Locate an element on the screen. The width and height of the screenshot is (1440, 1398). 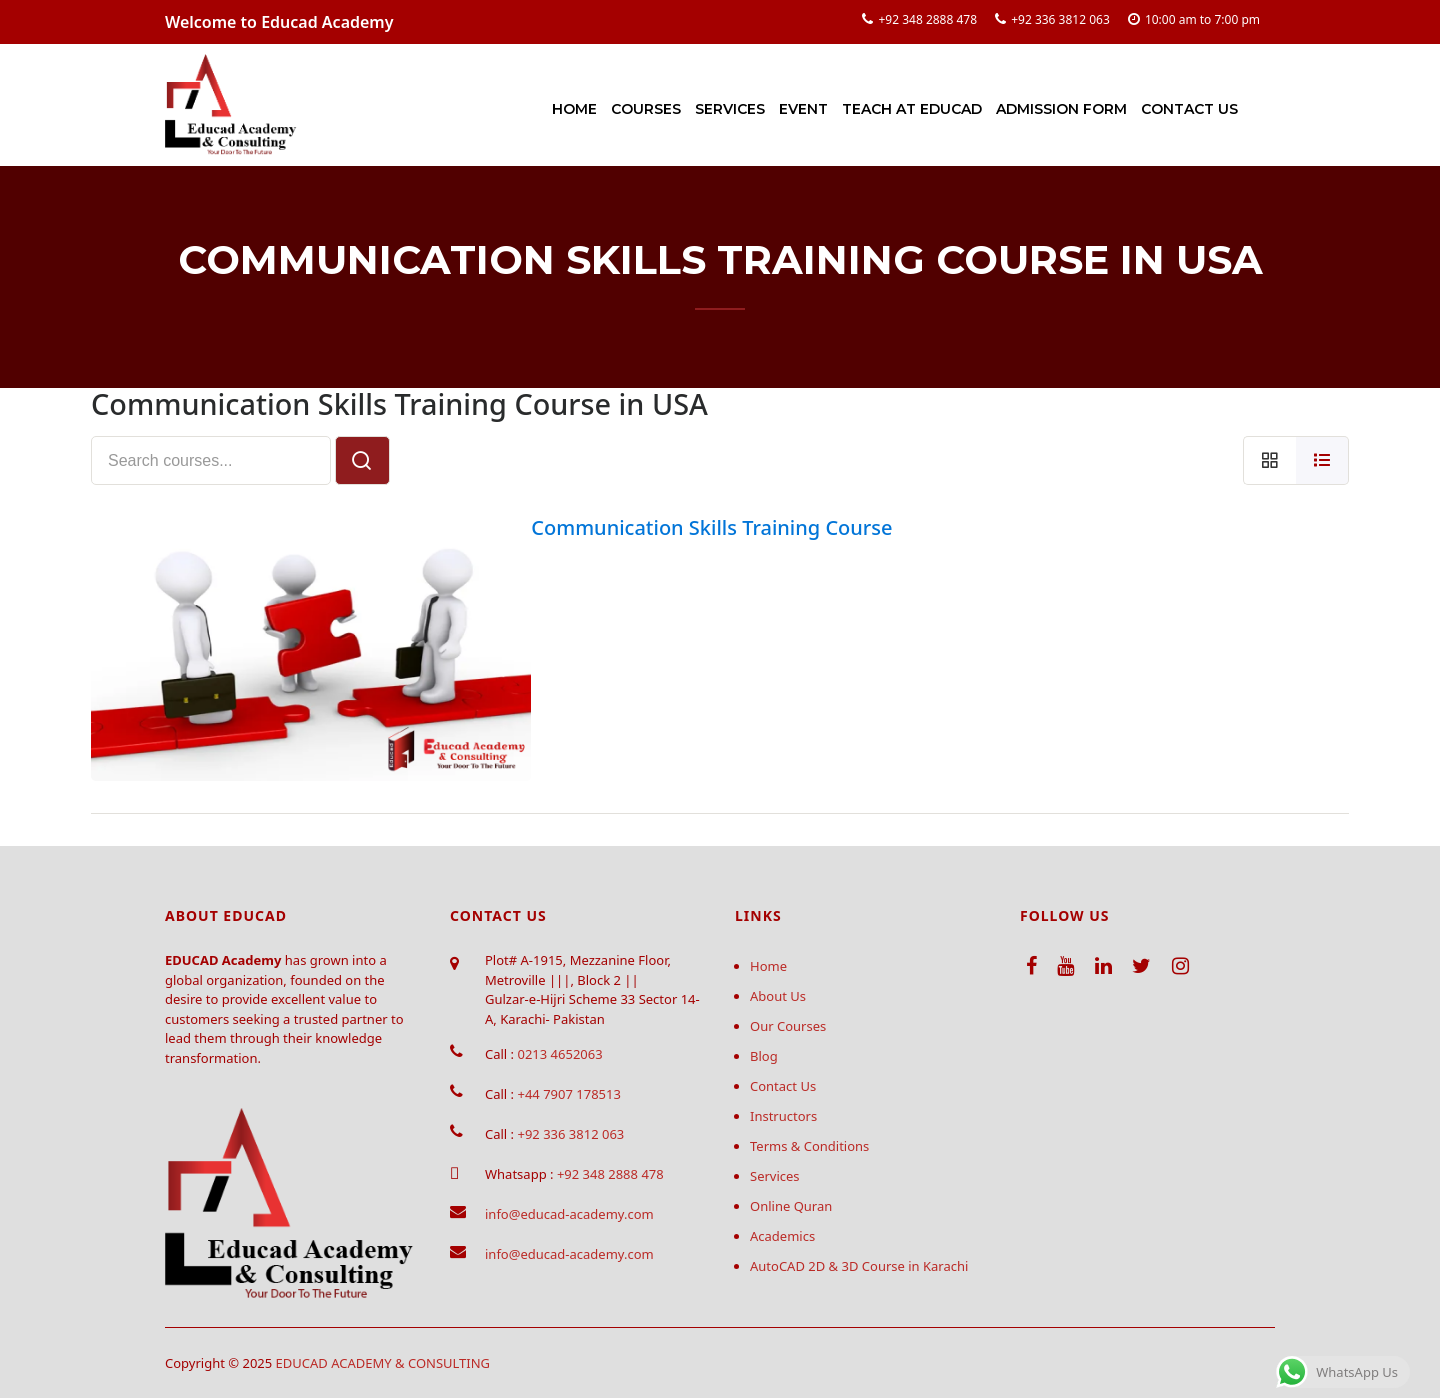
0213 4652063 is located at coordinates (559, 1054).